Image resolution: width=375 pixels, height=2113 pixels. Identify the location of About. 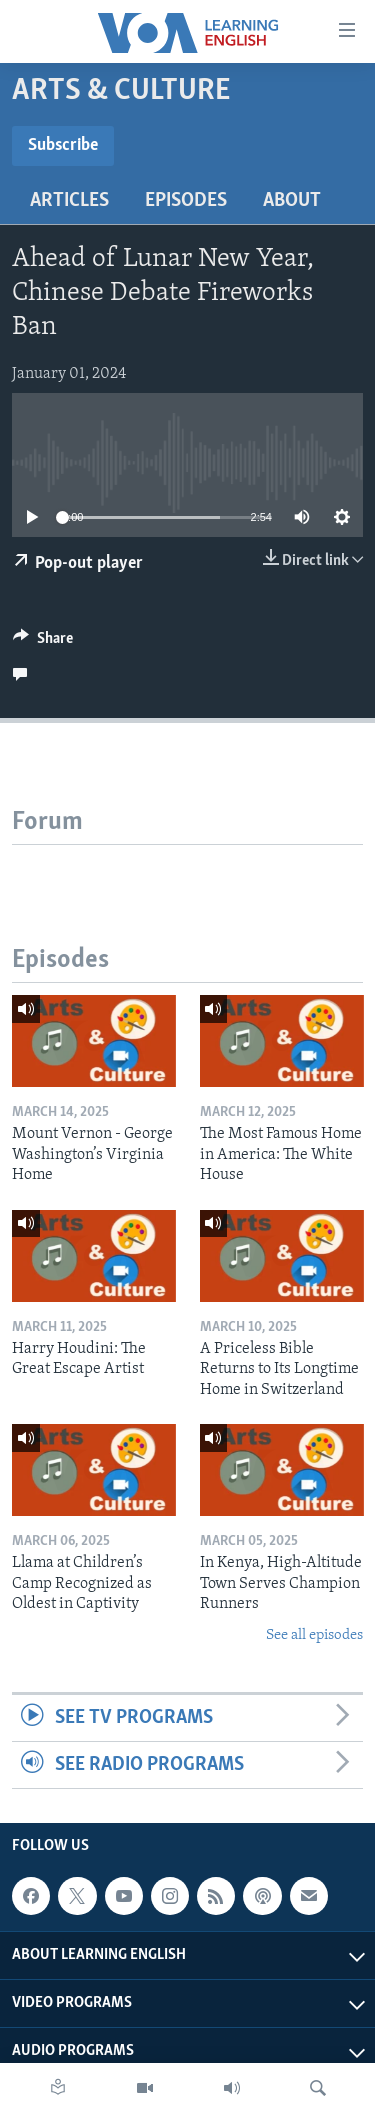
(292, 201).